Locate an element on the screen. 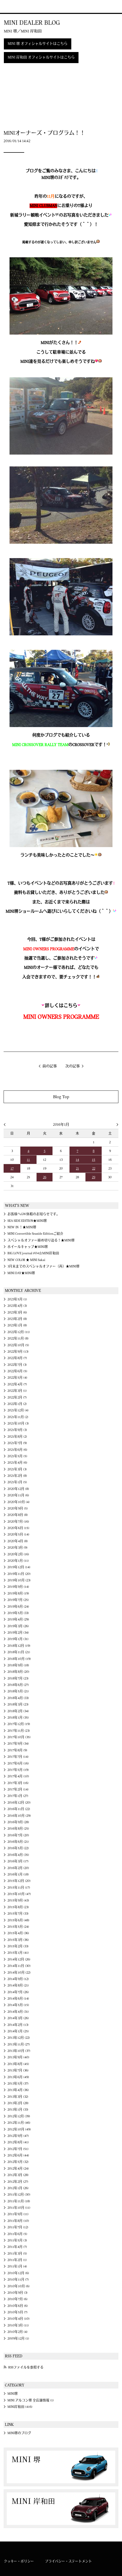 This screenshot has height=2576, width=122. 2022年12月 (11) is located at coordinates (18, 1332).